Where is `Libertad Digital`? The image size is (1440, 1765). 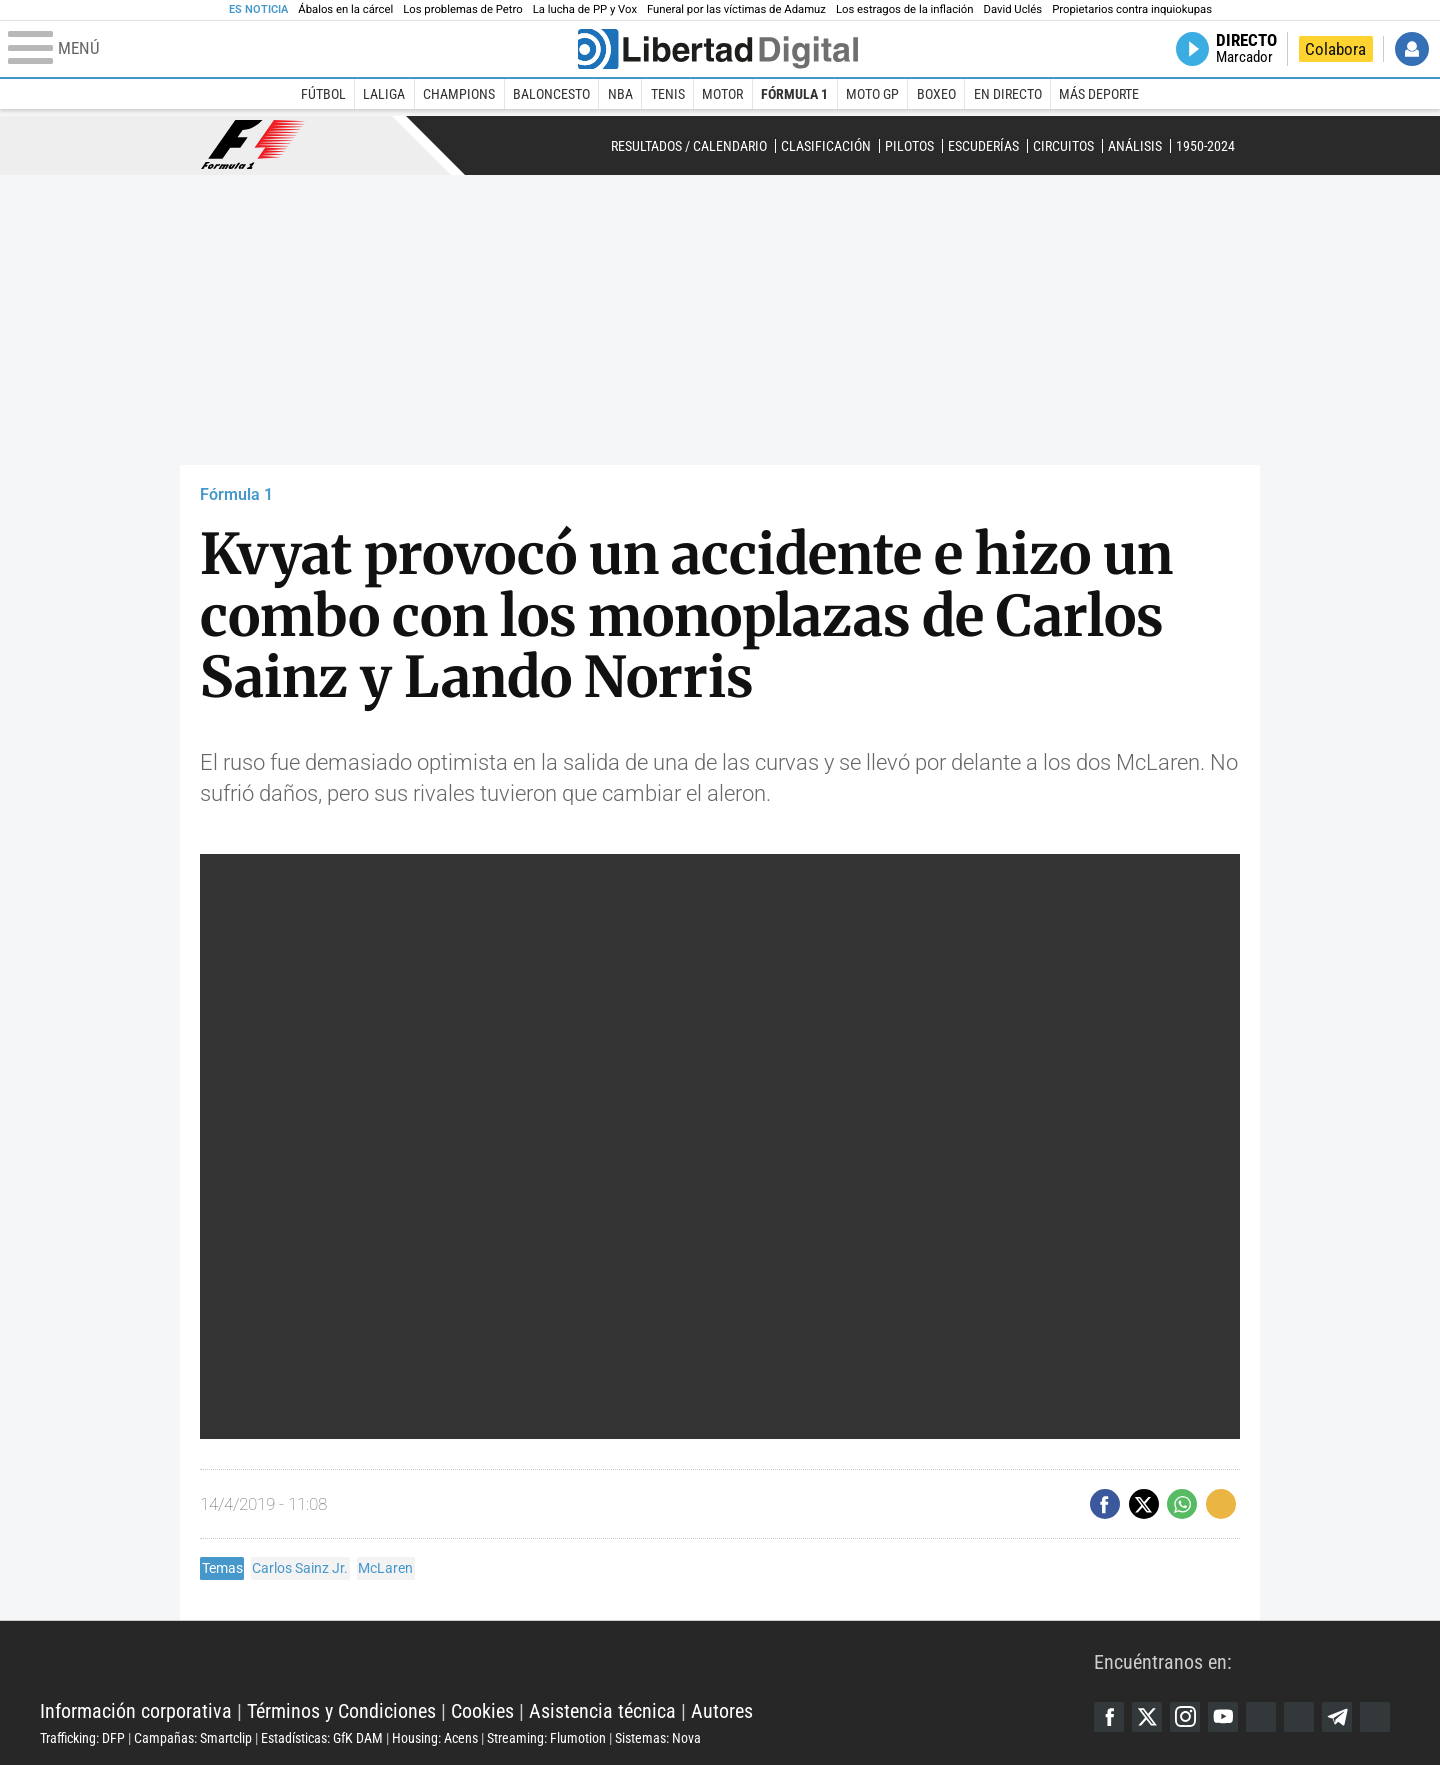 Libertad Digital is located at coordinates (567, 1661).